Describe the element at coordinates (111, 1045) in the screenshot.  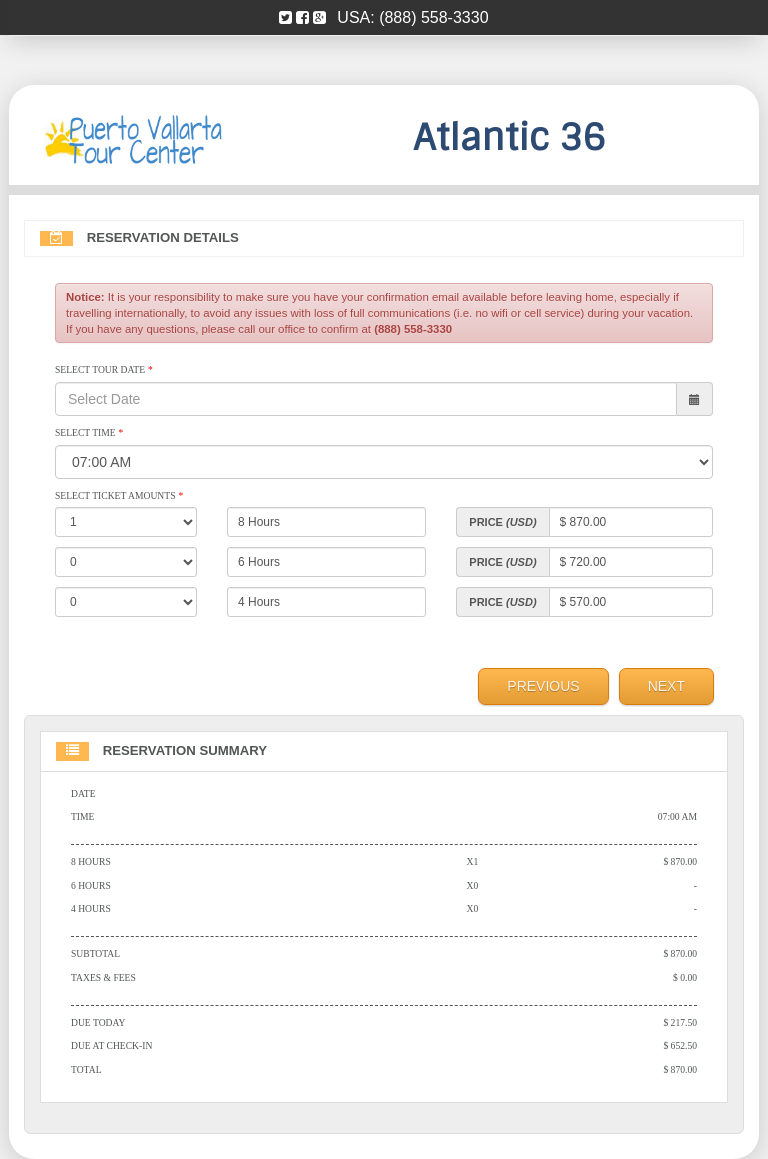
I see `Due At Check-in` at that location.